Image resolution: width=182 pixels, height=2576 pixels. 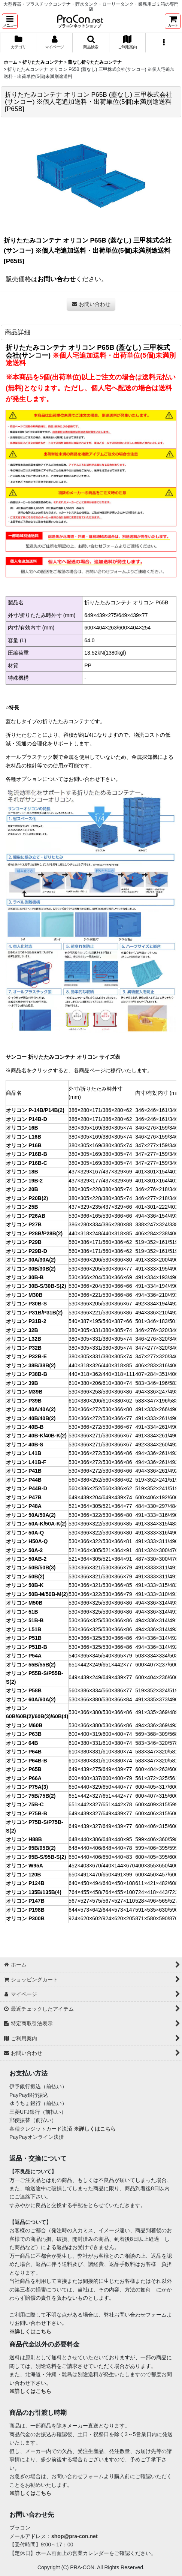 What do you see at coordinates (30, 1699) in the screenshot?
I see `オリコン 60A/60A(2)` at bounding box center [30, 1699].